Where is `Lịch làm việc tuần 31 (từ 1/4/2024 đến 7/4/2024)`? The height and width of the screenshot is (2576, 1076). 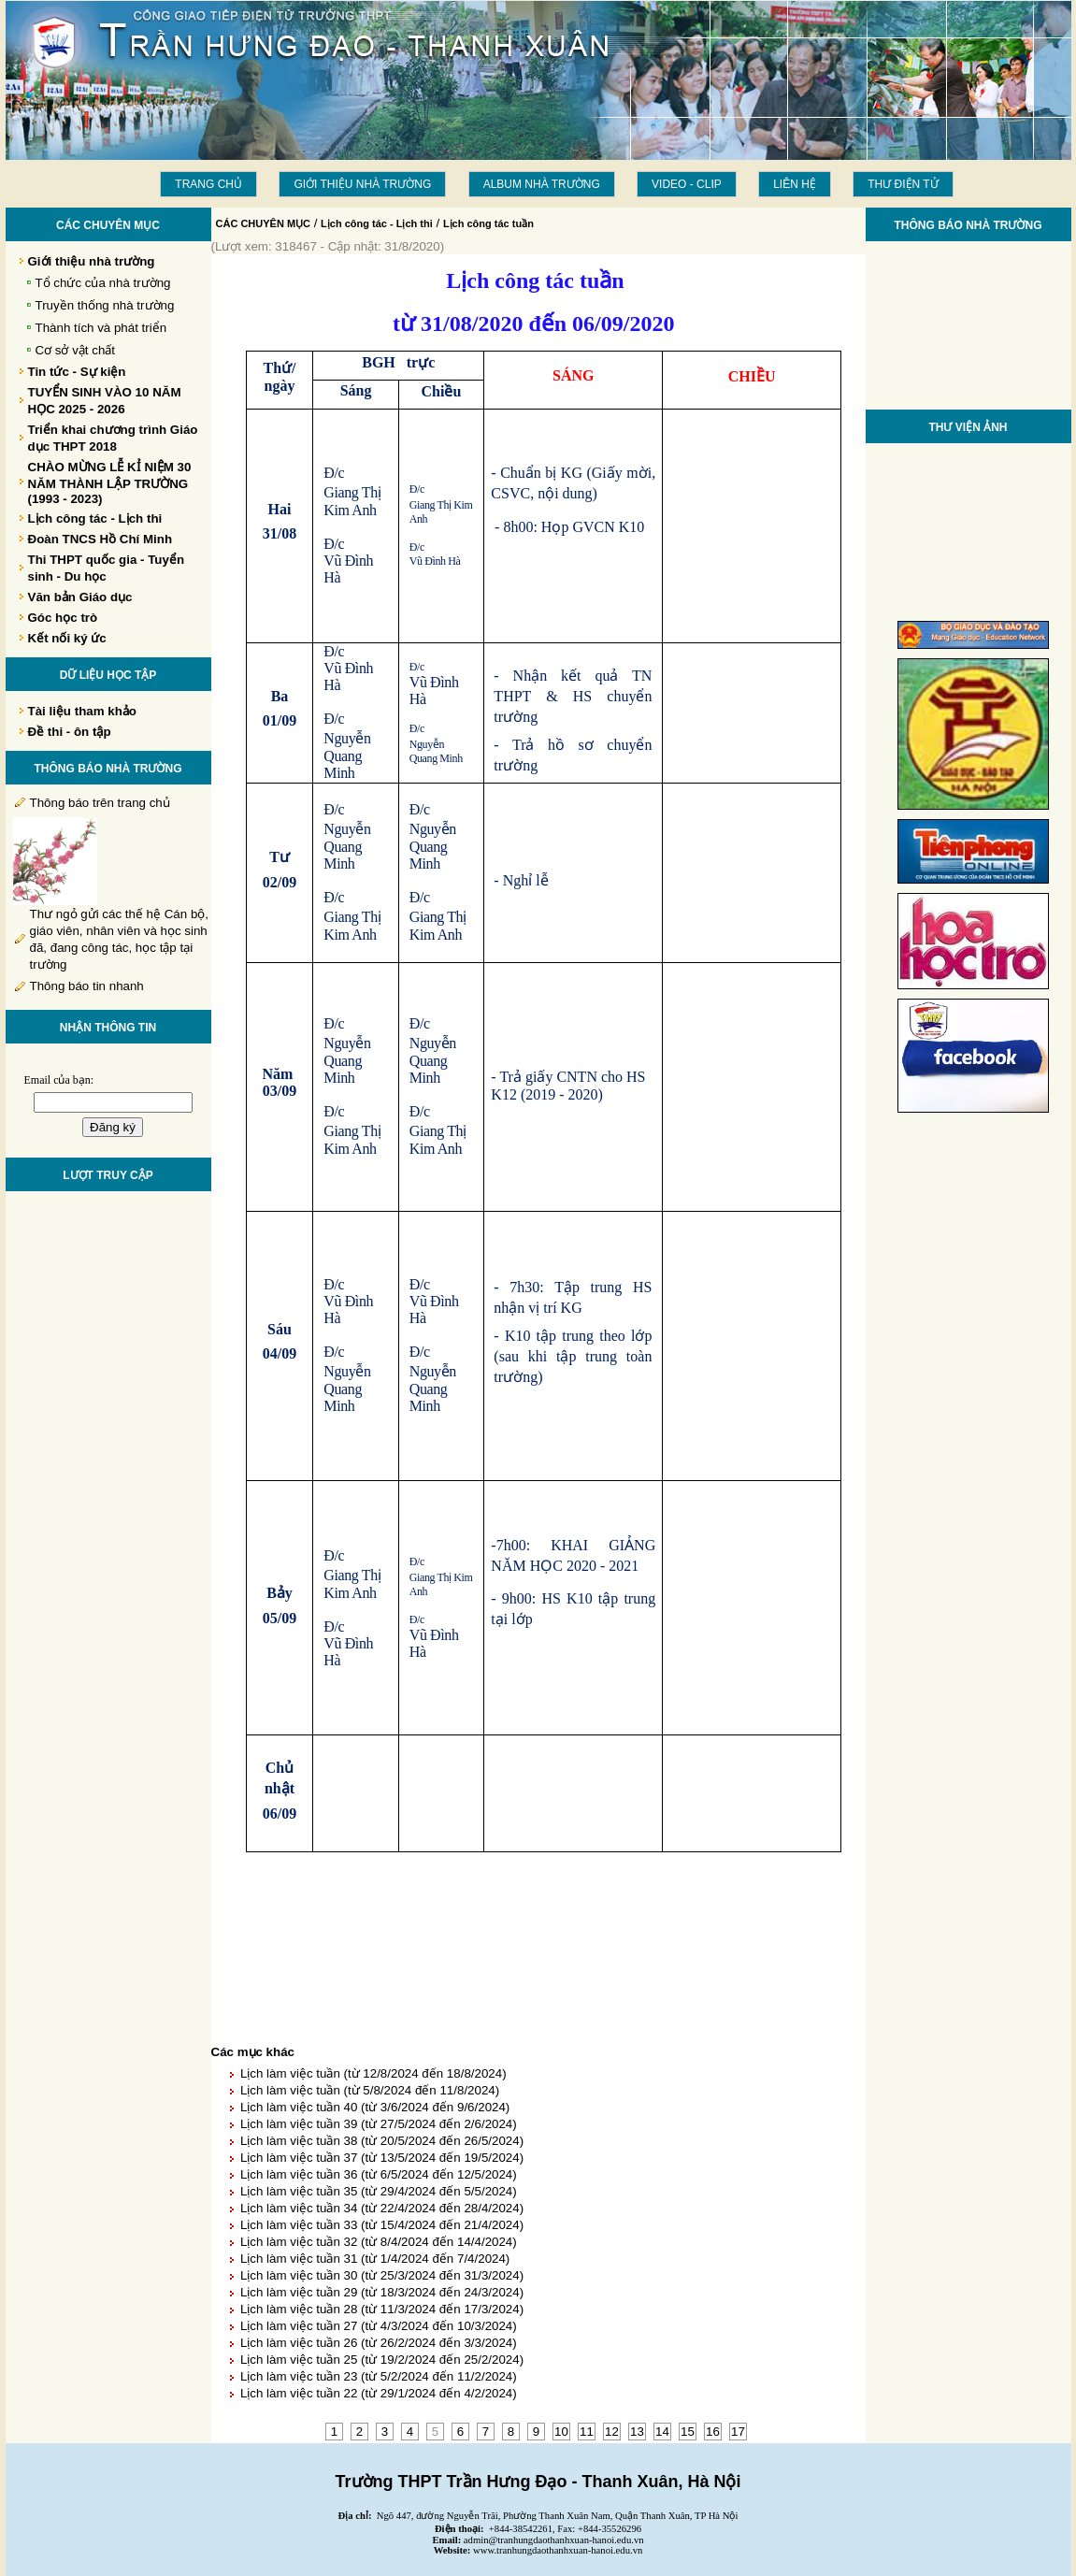
Lịch làm việc tuần 31 (từ 1/4/2024 đến 7/4/2024) is located at coordinates (374, 2259).